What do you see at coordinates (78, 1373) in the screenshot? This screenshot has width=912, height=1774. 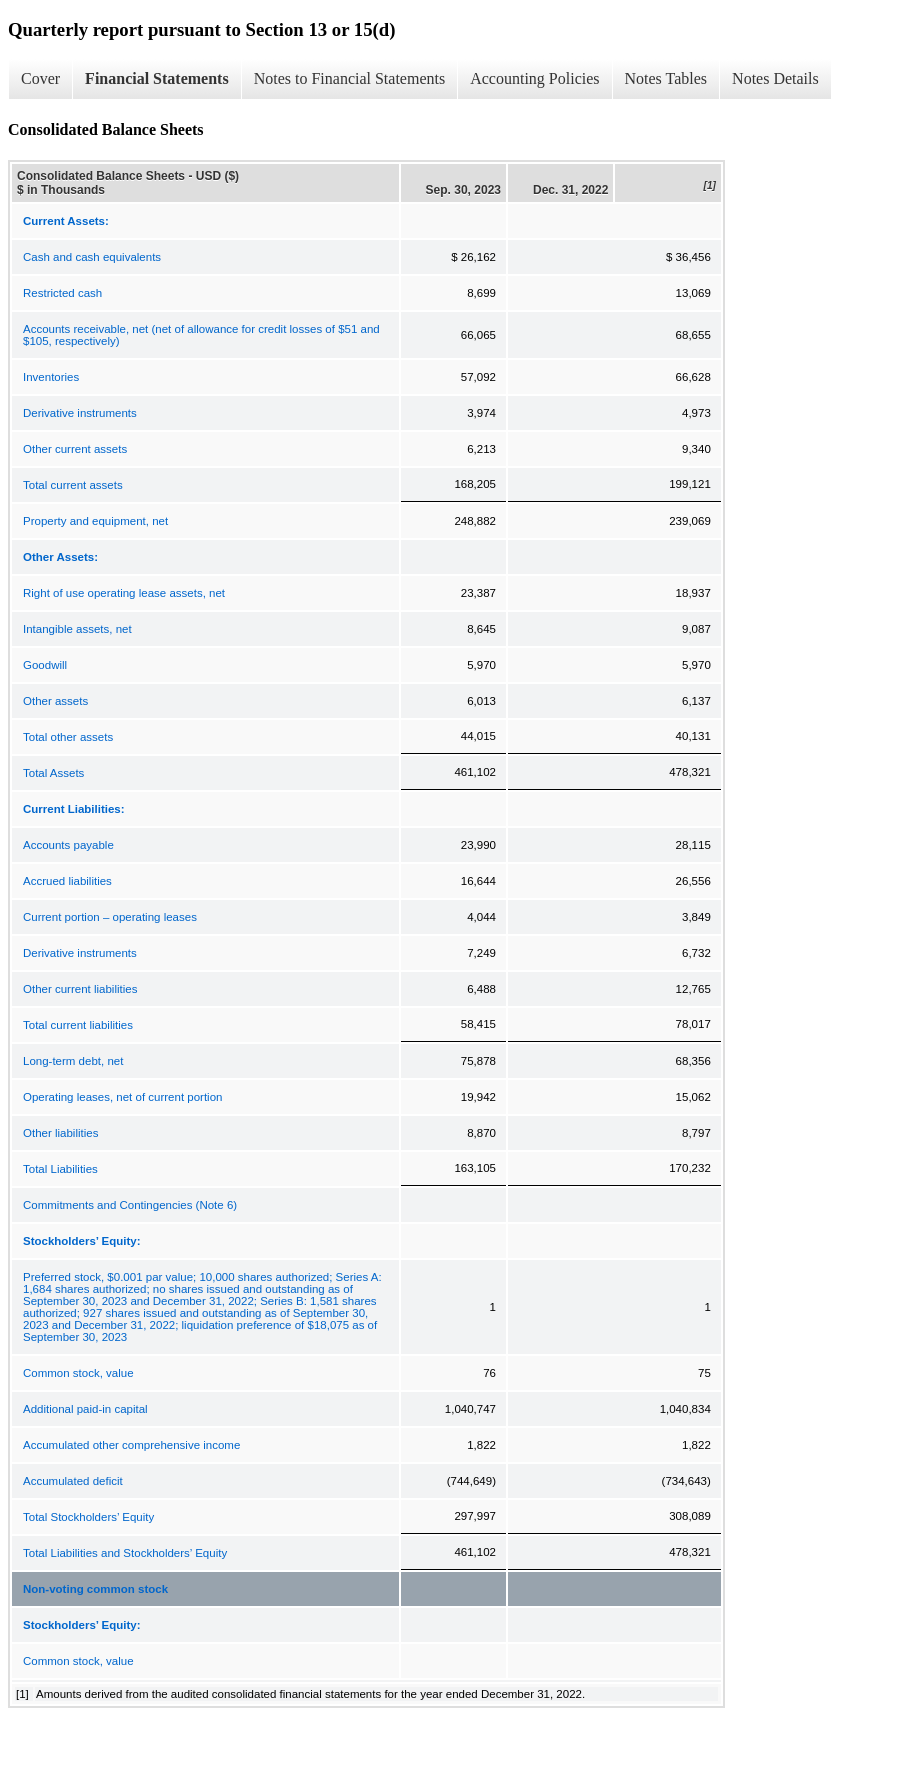 I see `Common stock, value` at bounding box center [78, 1373].